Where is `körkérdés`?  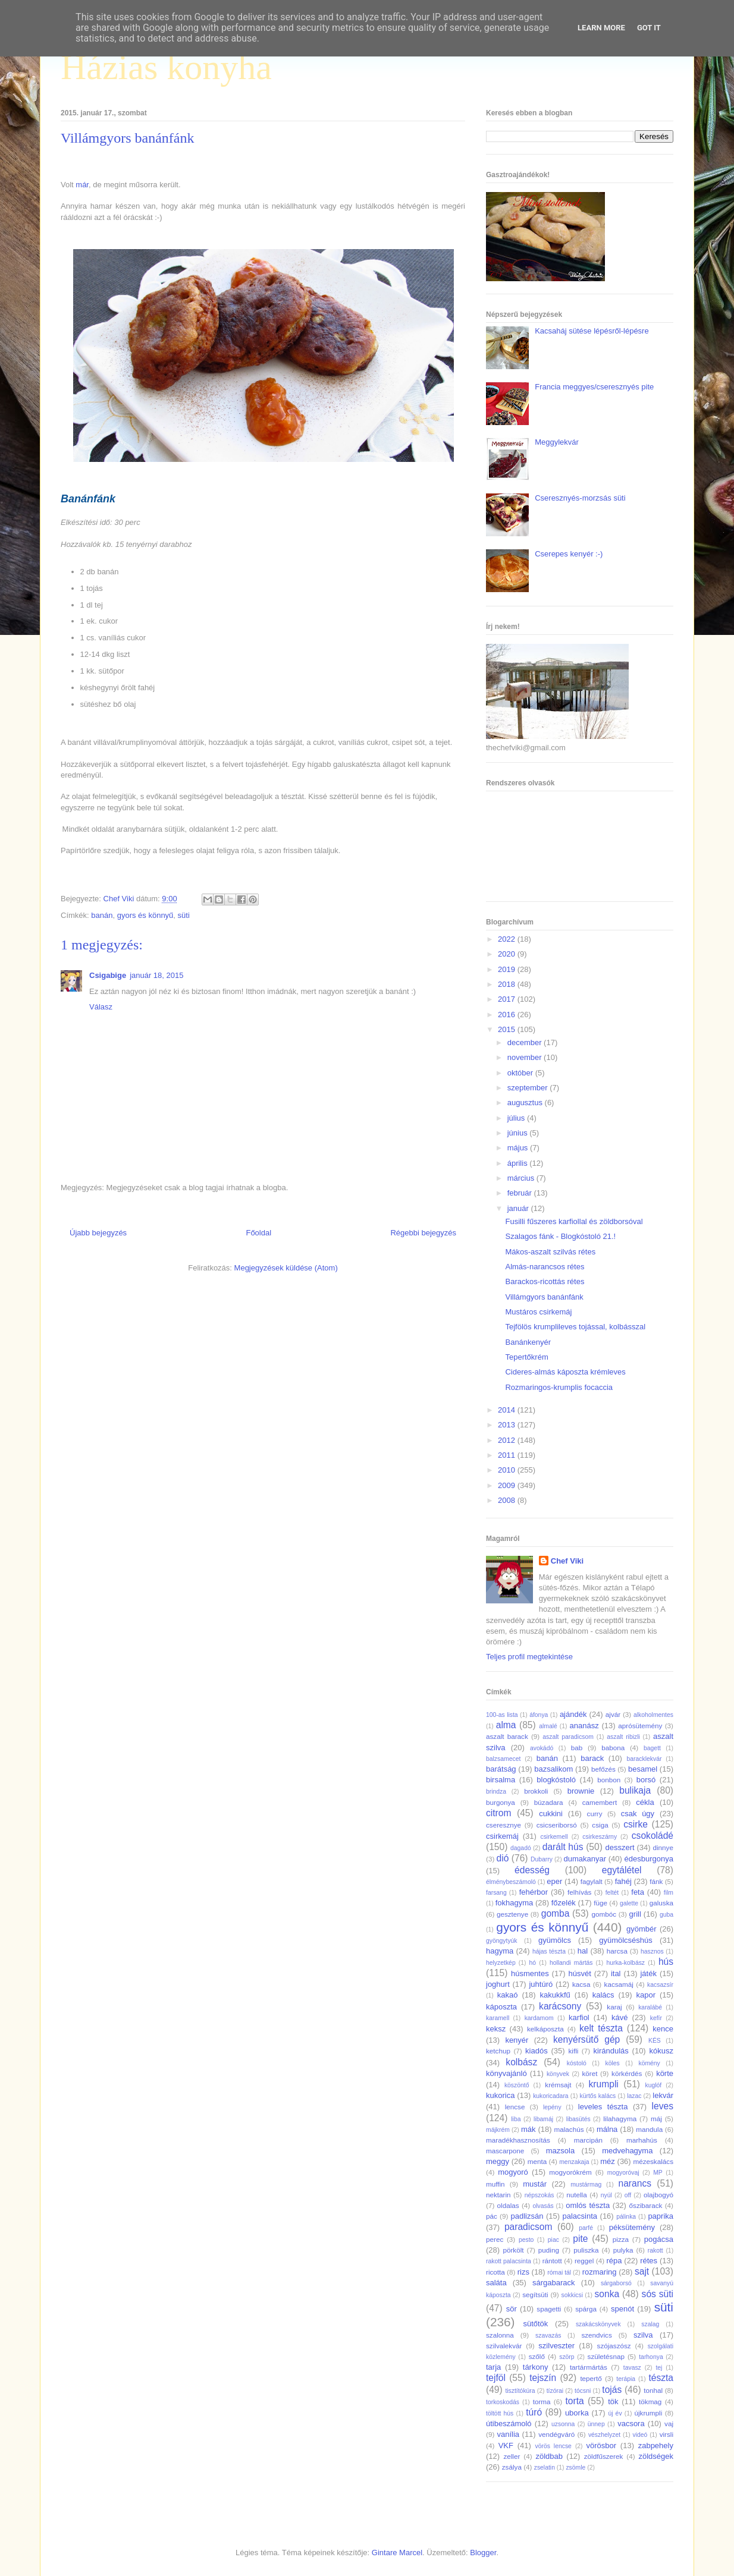 körkérdés is located at coordinates (626, 2073).